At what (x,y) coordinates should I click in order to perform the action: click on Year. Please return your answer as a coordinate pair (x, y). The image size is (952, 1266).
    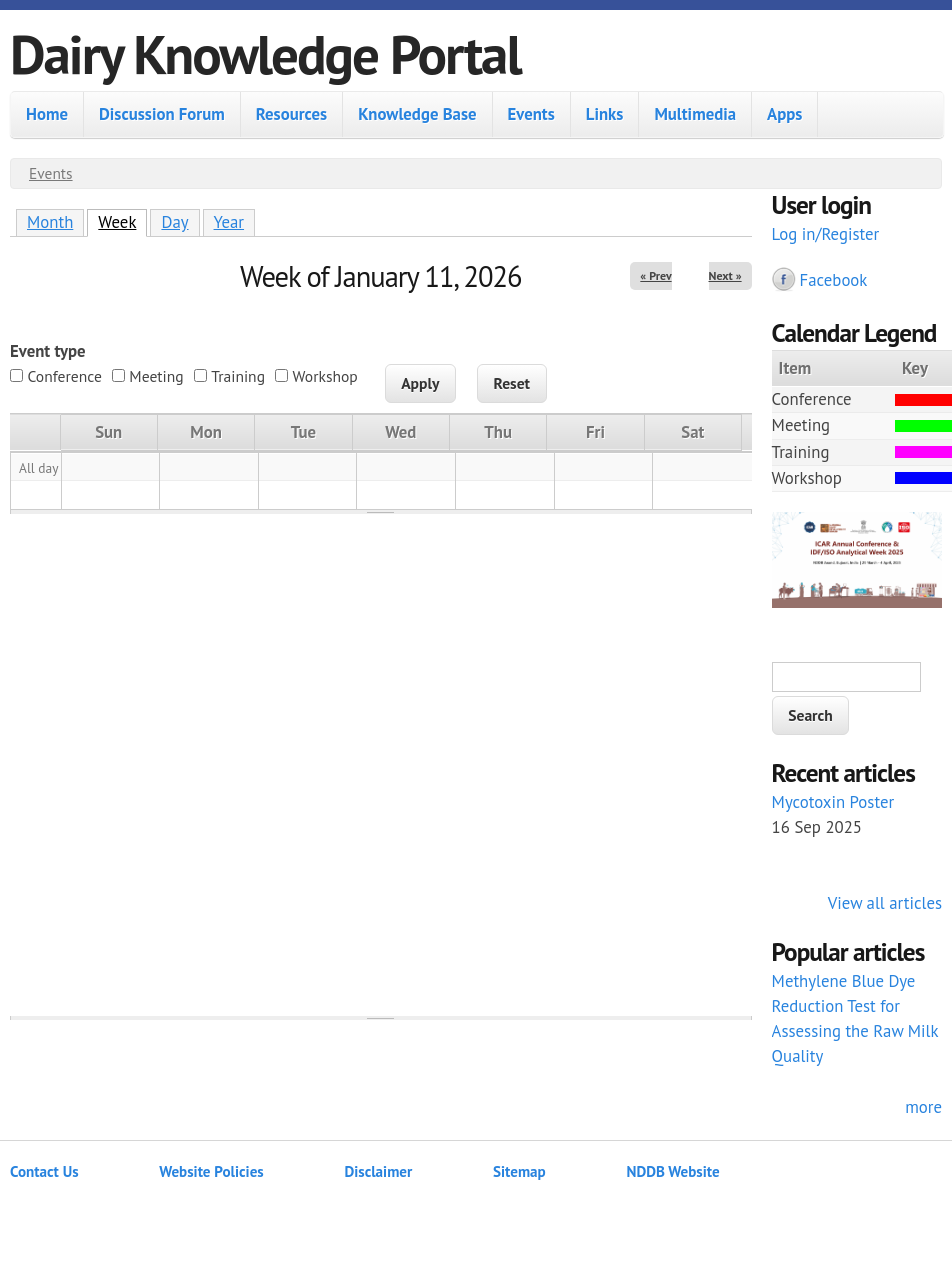
    Looking at the image, I should click on (229, 222).